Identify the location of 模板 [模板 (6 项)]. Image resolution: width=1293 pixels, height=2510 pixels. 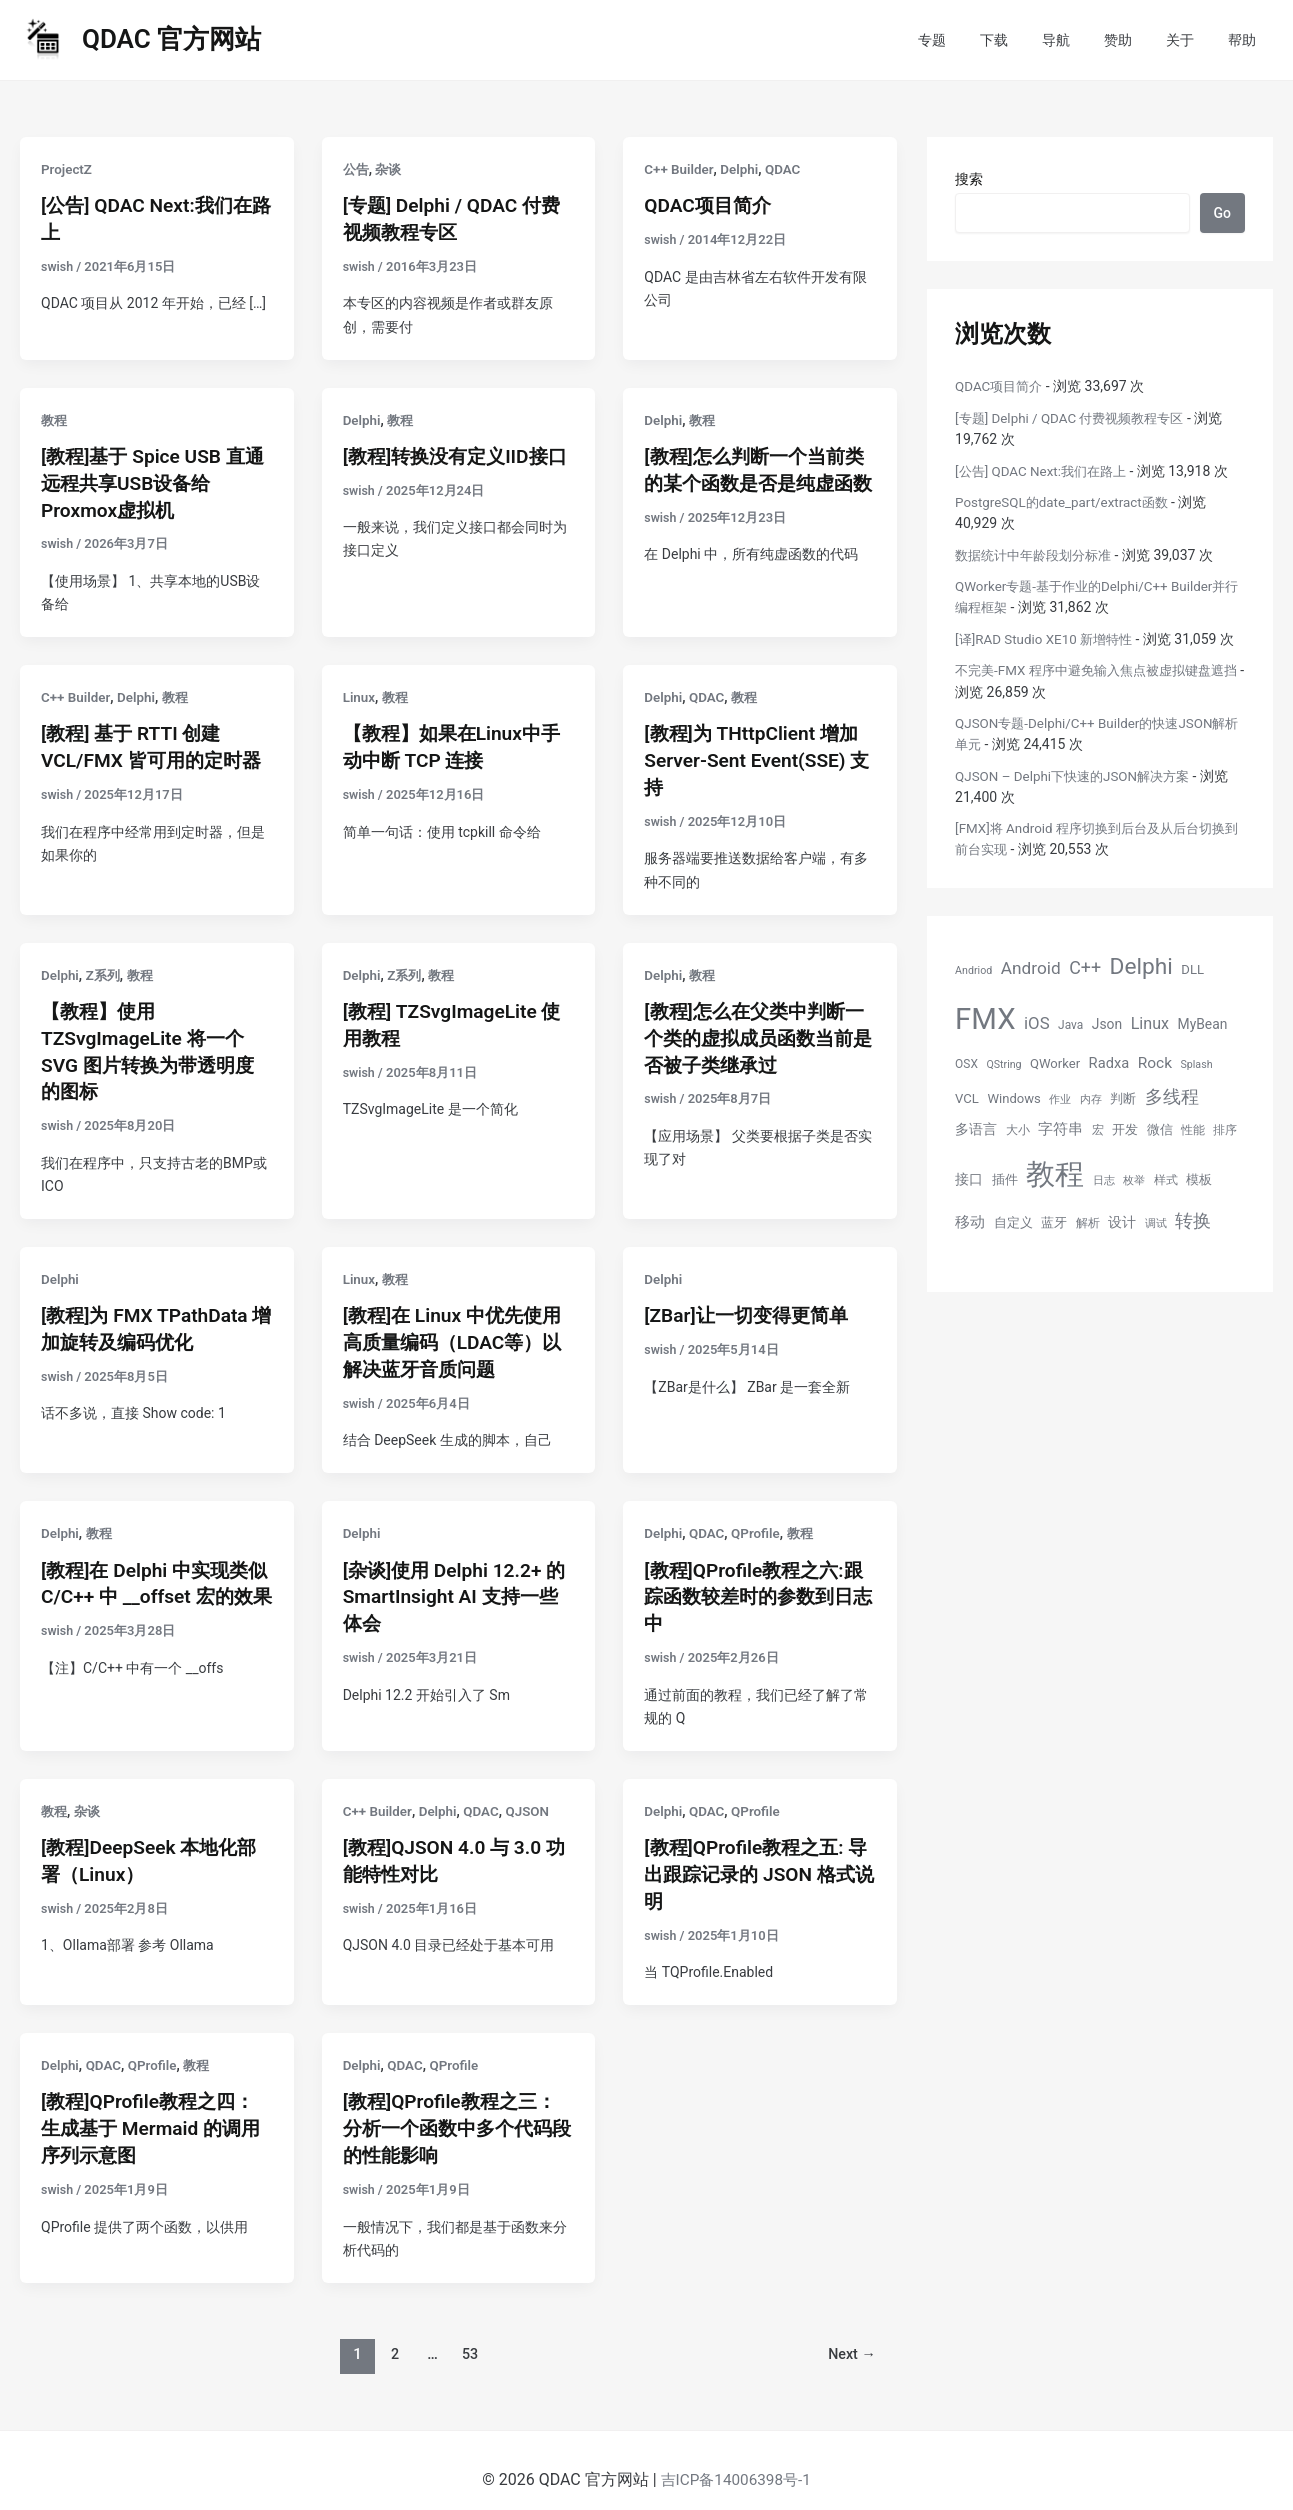
(1199, 1178).